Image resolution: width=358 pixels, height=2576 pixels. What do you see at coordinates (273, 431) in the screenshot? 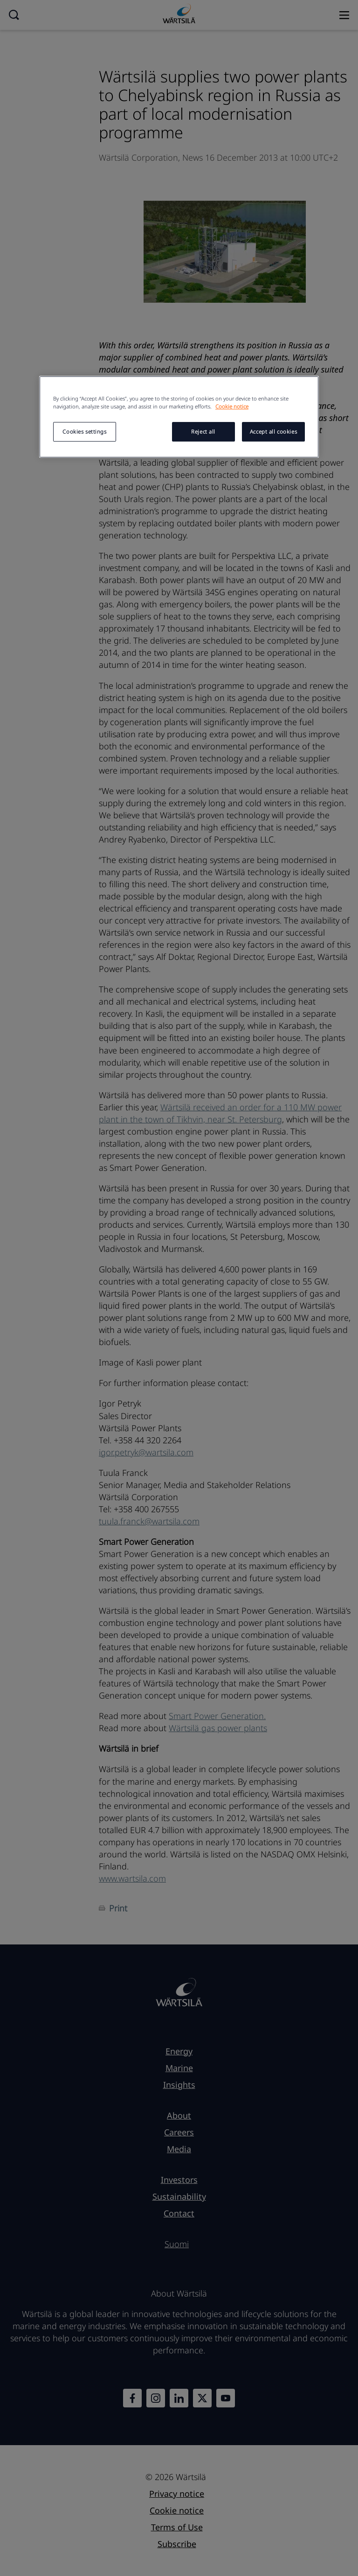
I see `Accept all cookies` at bounding box center [273, 431].